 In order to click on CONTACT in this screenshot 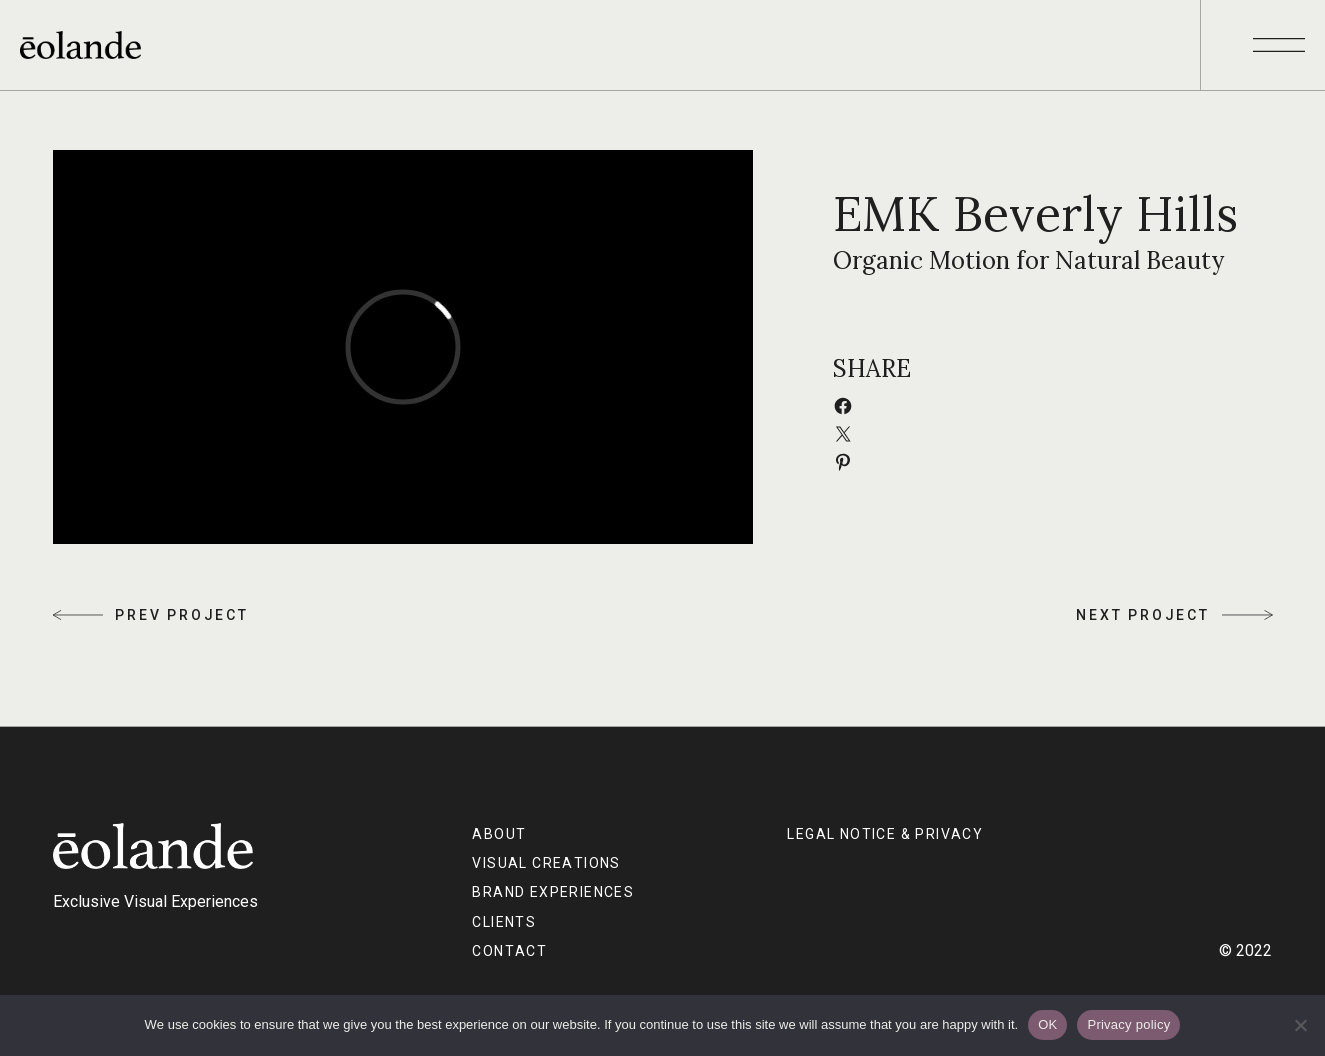, I will do `click(509, 951)`.